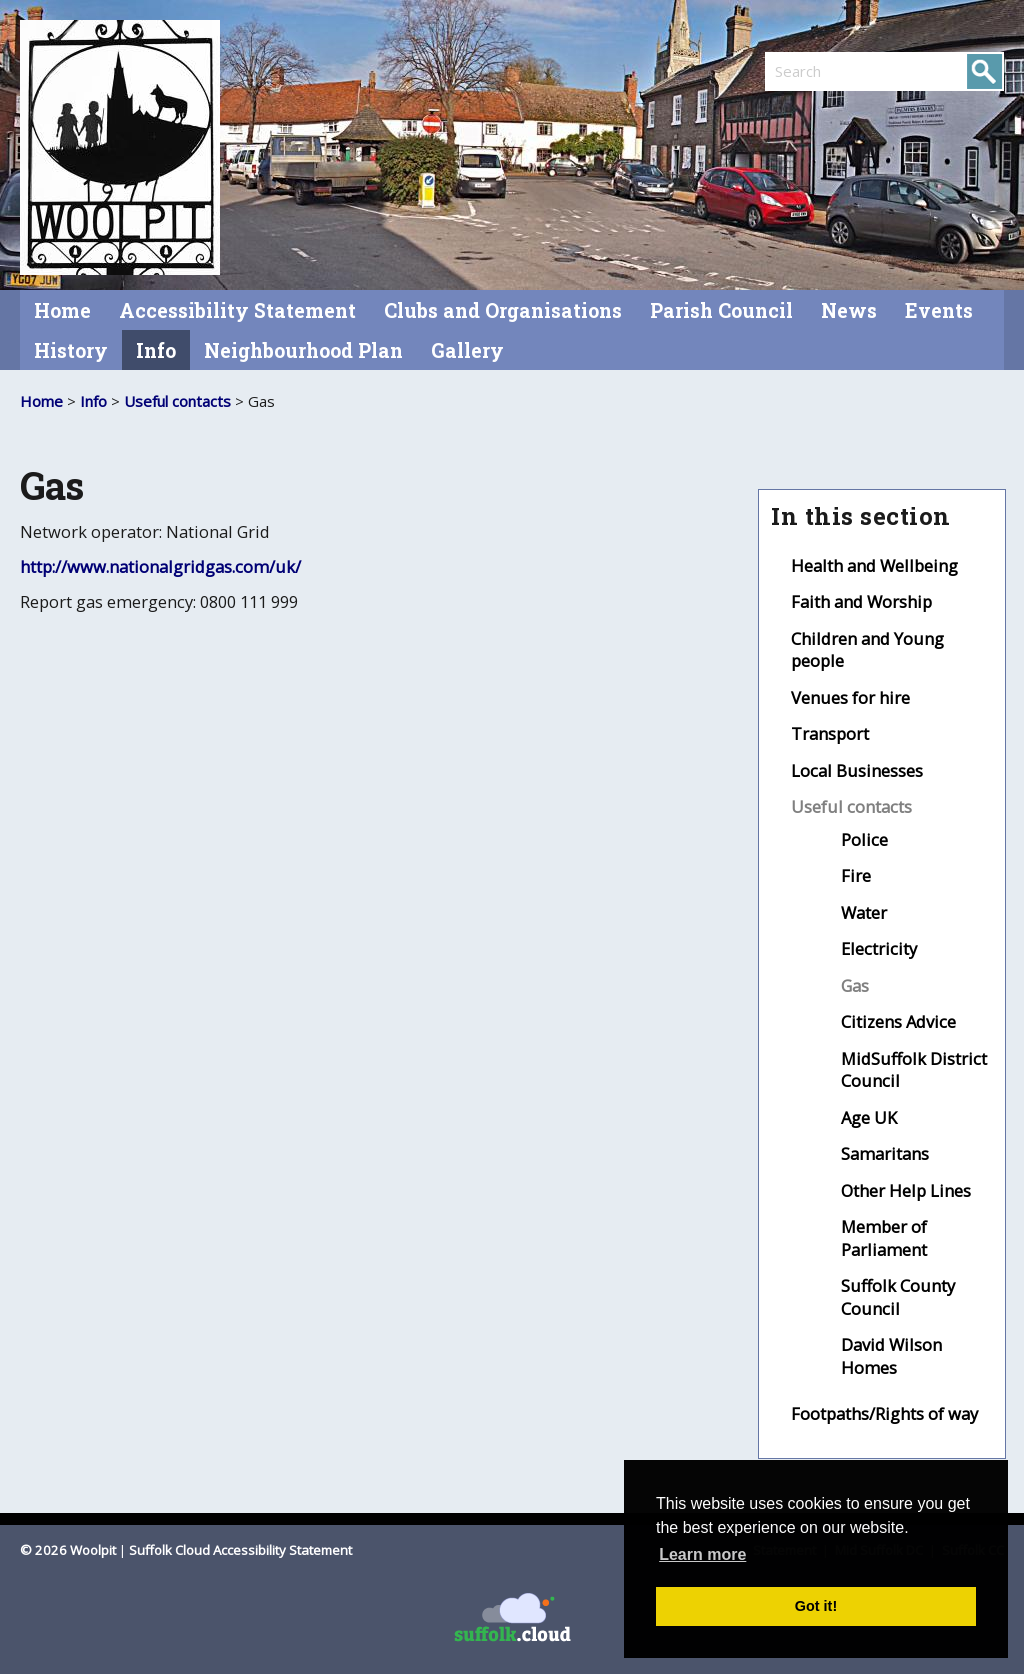 The width and height of the screenshot is (1024, 1674). What do you see at coordinates (864, 839) in the screenshot?
I see `Police` at bounding box center [864, 839].